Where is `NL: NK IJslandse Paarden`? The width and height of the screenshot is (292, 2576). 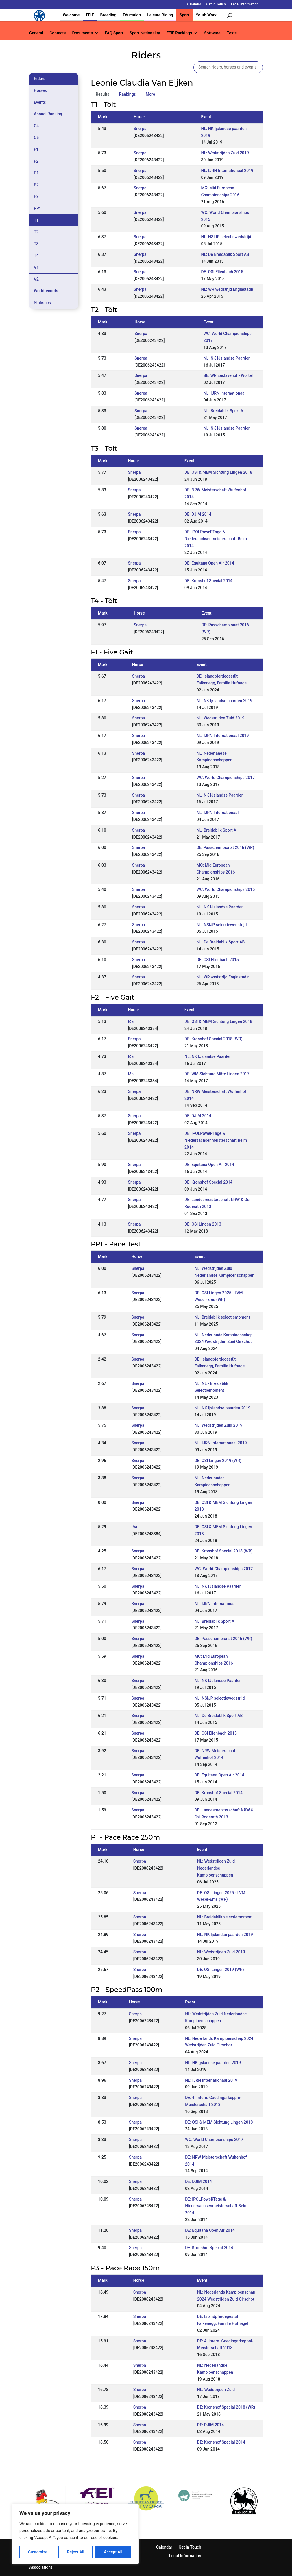
NL: NK IJslandse Paarden is located at coordinates (227, 358).